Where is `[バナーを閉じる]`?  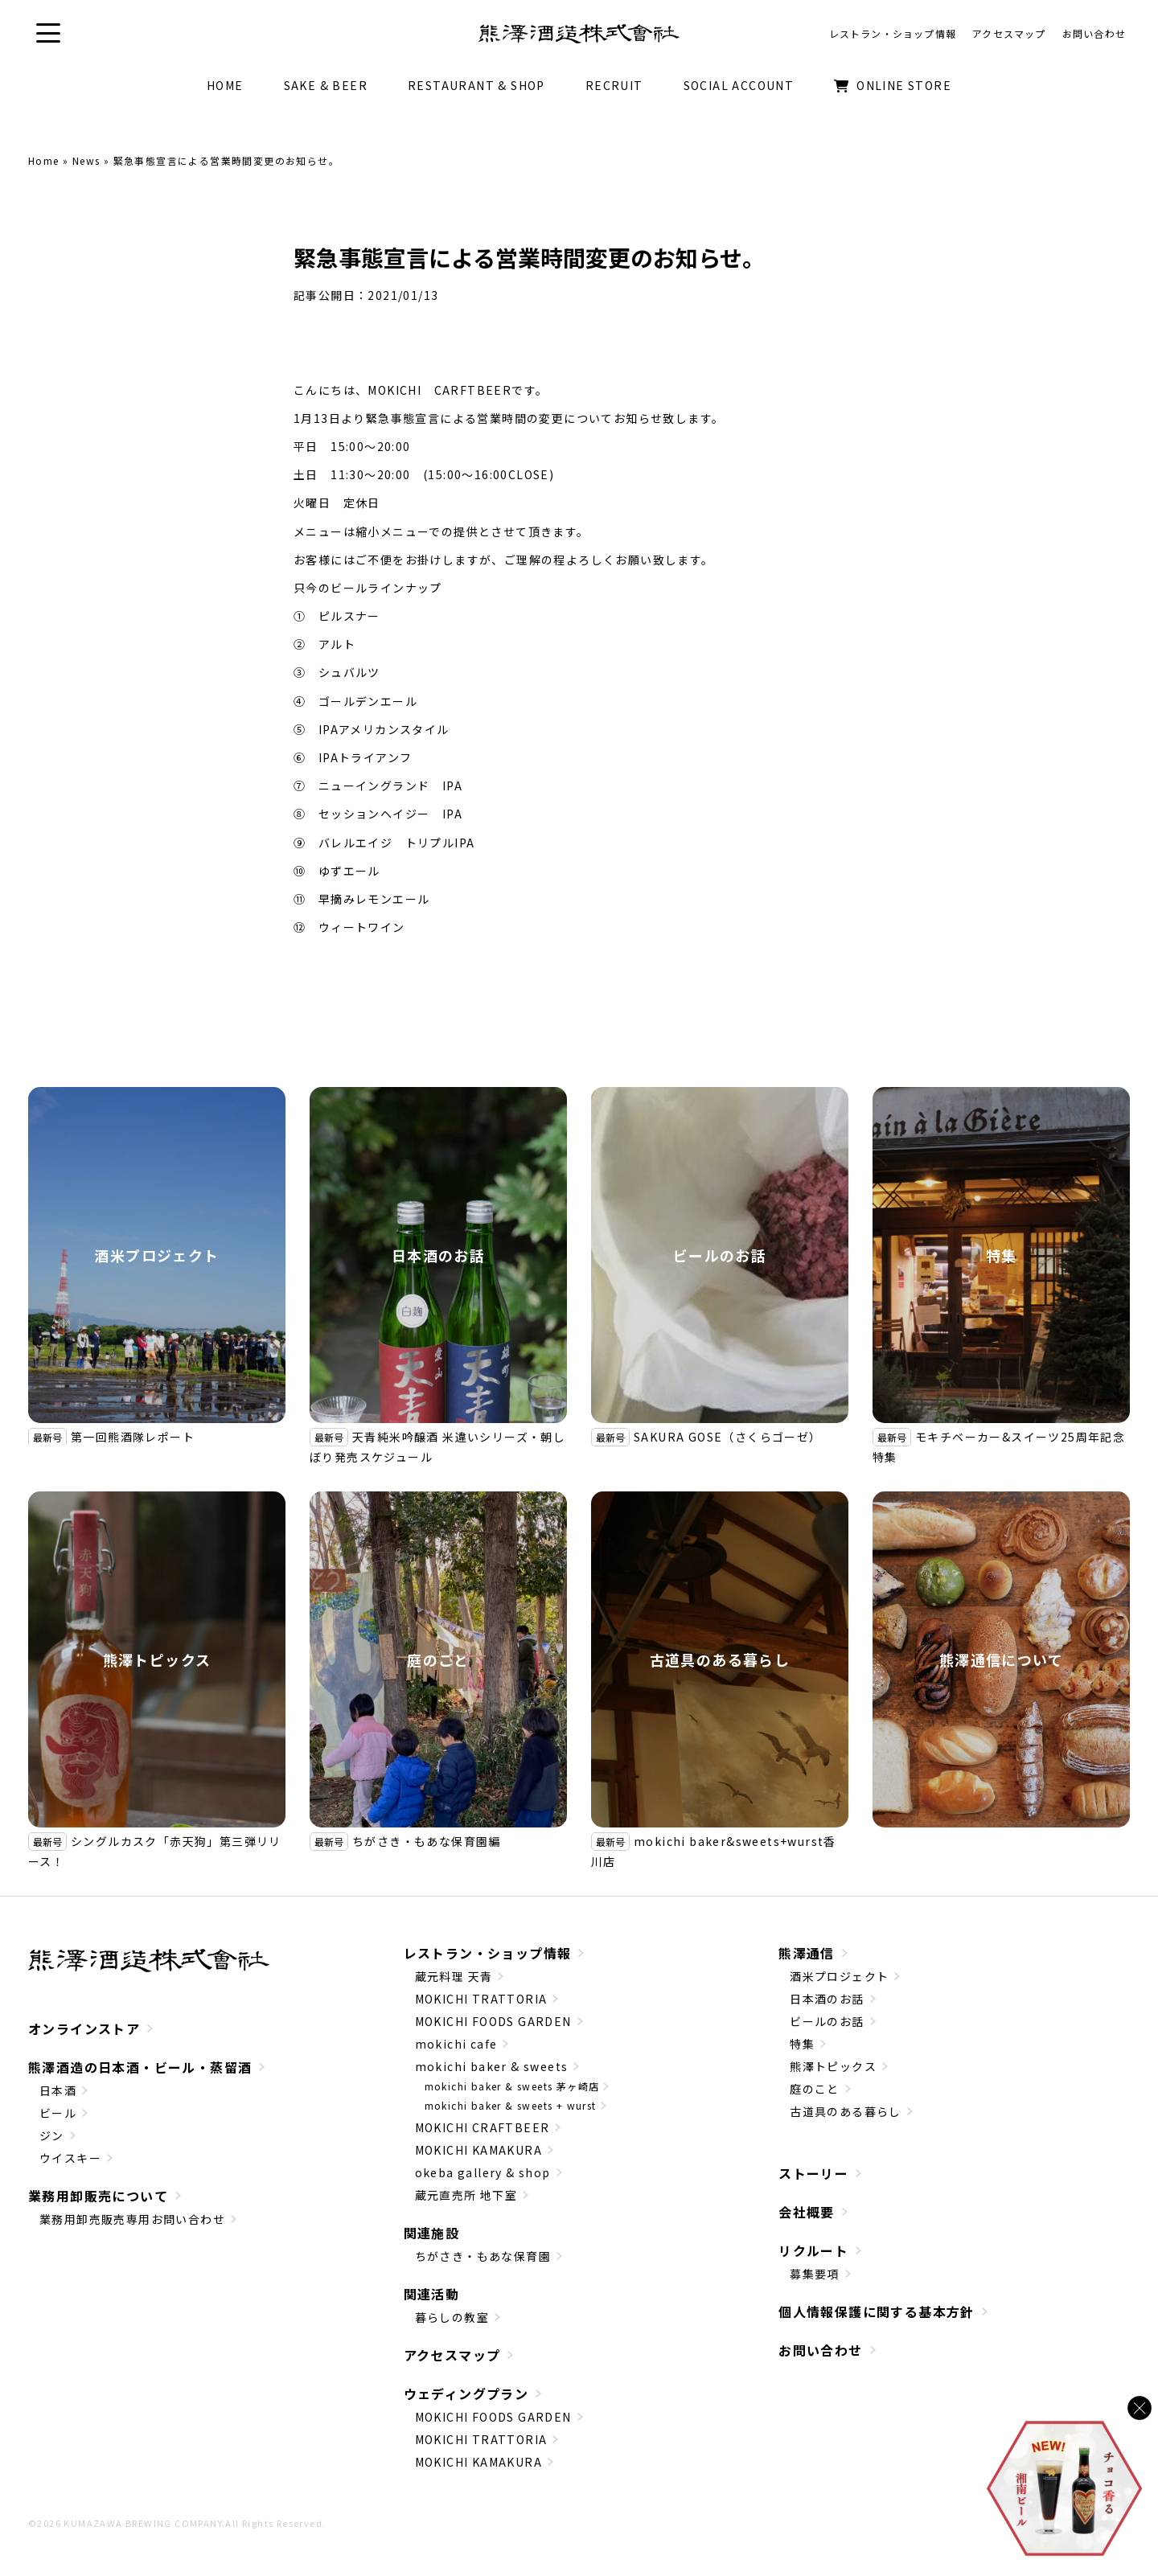
[バナーを閉じる] is located at coordinates (1139, 2408).